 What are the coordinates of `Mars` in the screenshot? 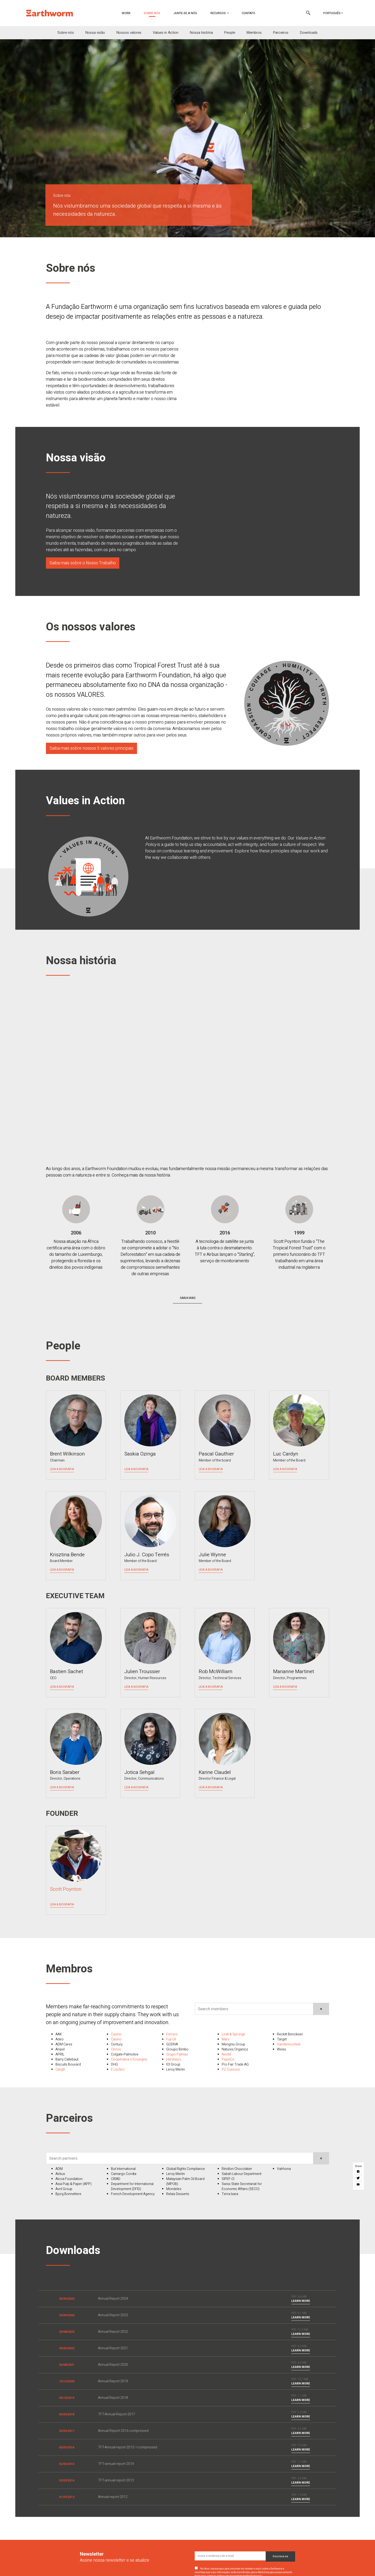 It's located at (225, 2039).